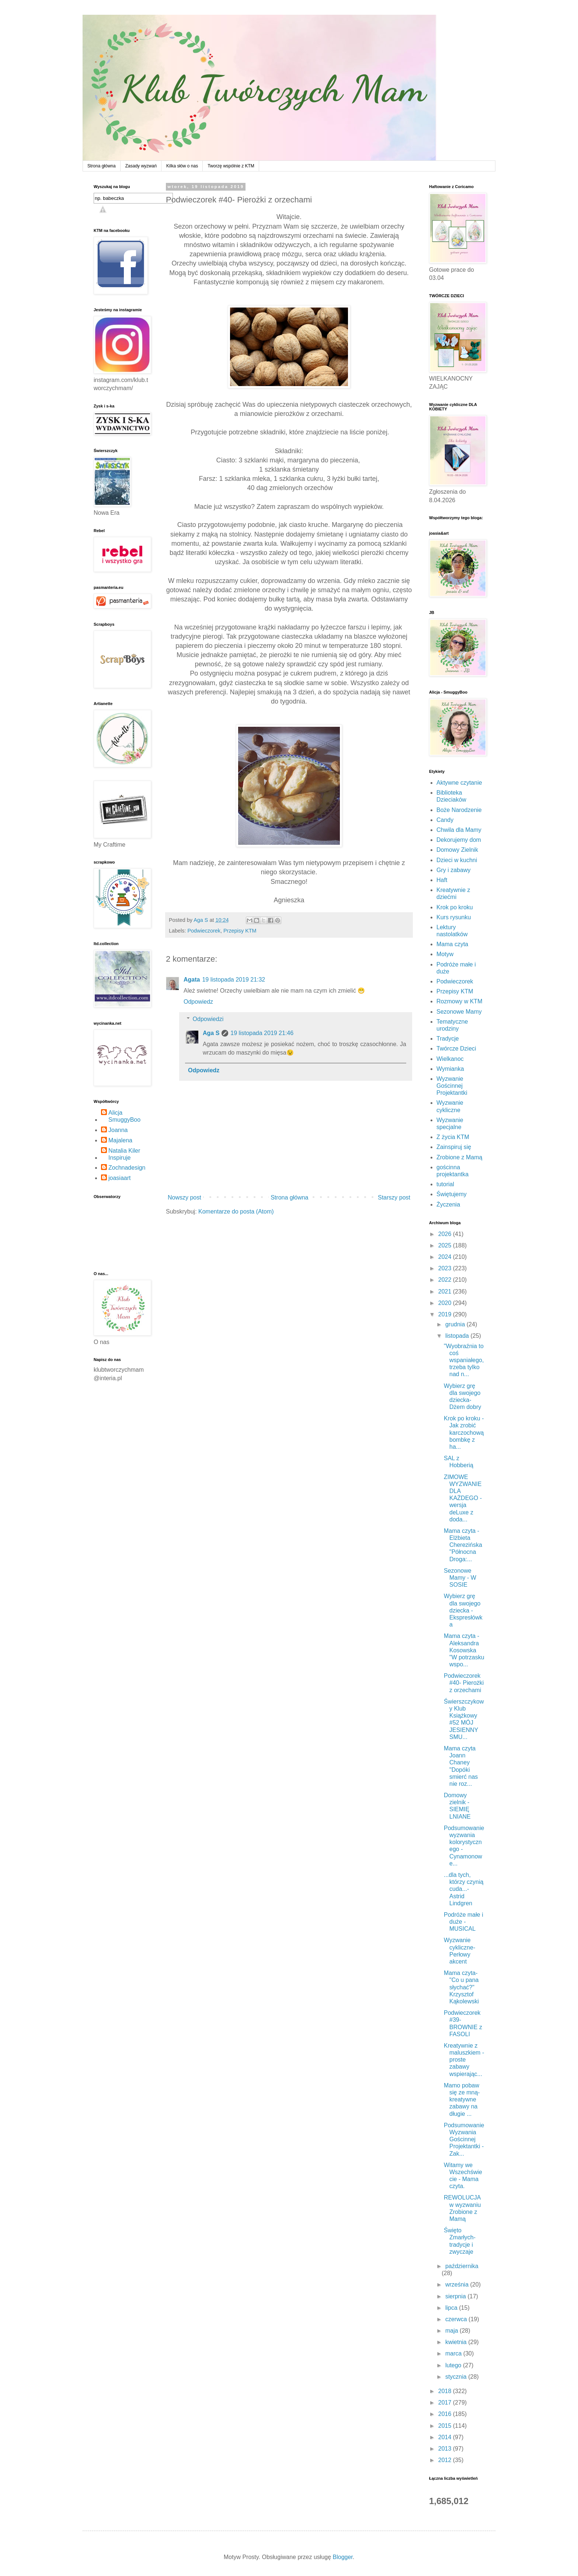  Describe the element at coordinates (450, 1069) in the screenshot. I see `Wymianka` at that location.